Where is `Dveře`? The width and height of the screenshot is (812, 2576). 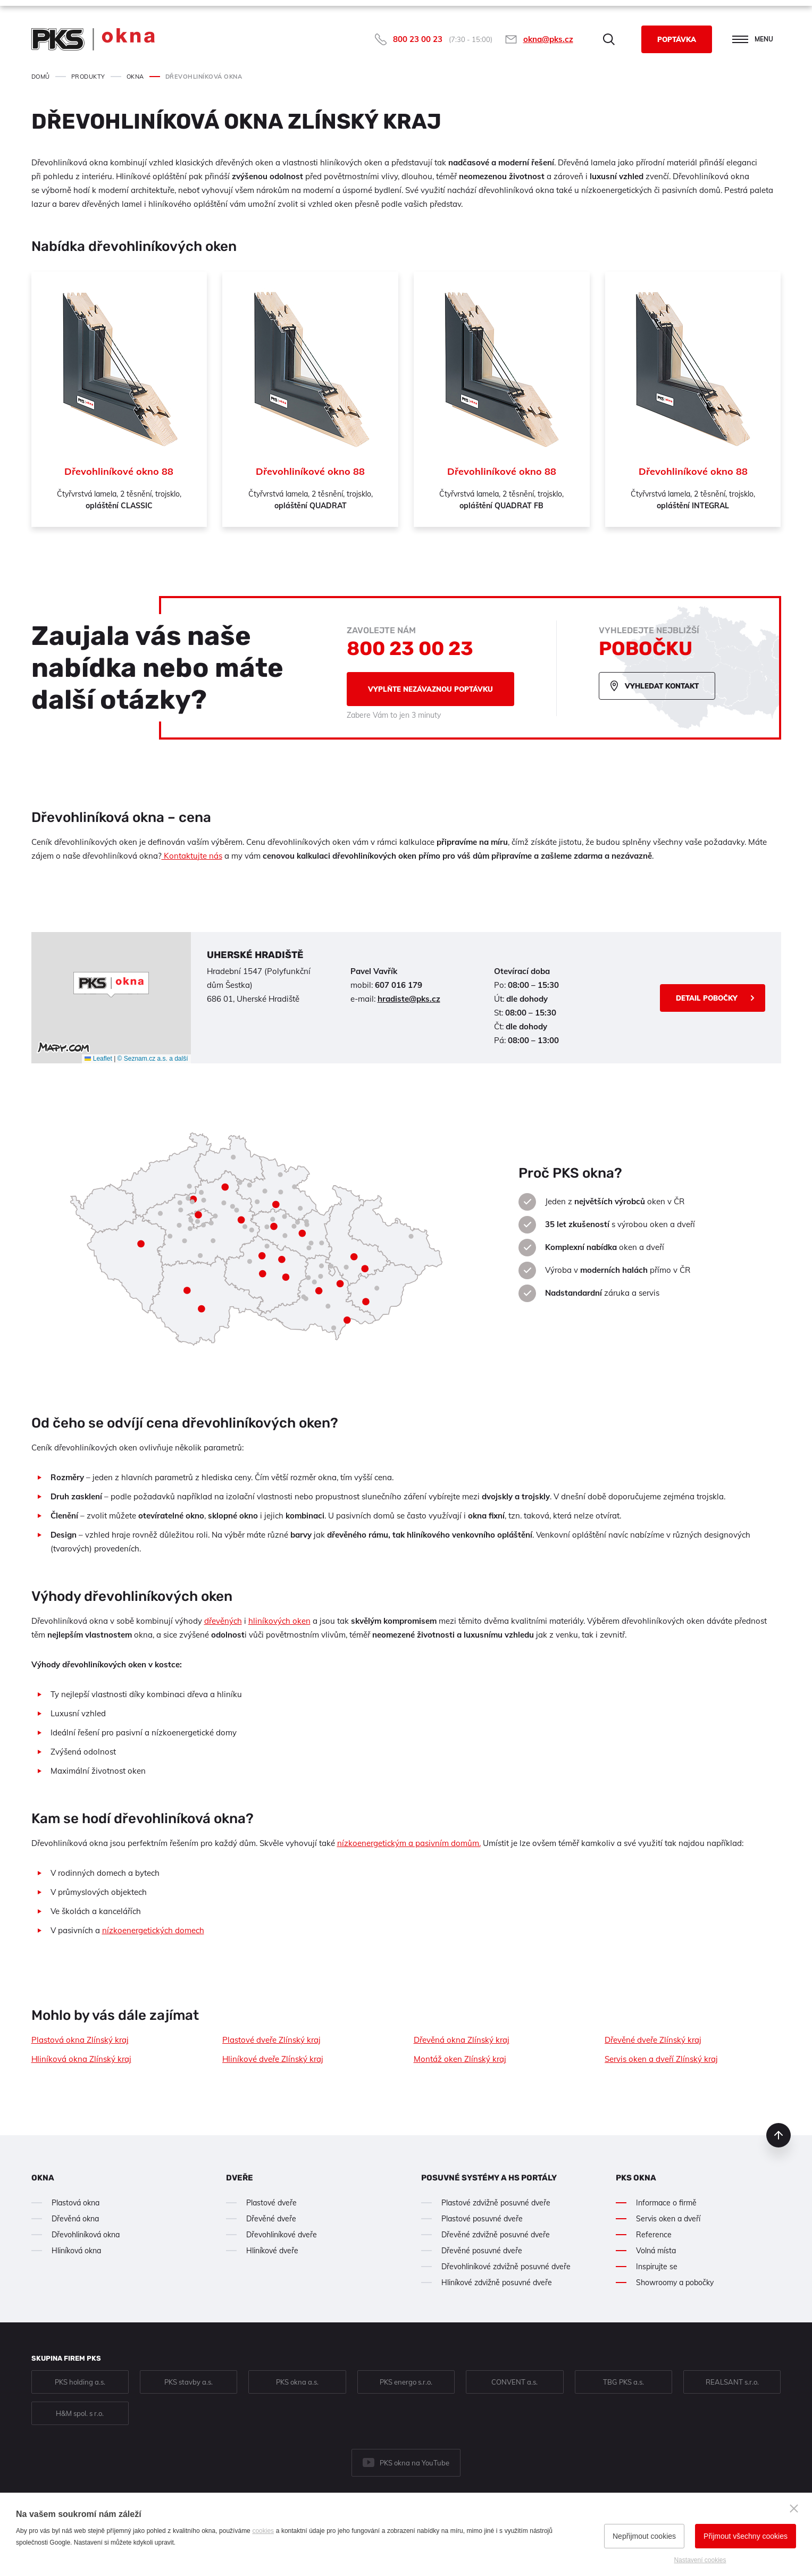
Dveře is located at coordinates (239, 2178).